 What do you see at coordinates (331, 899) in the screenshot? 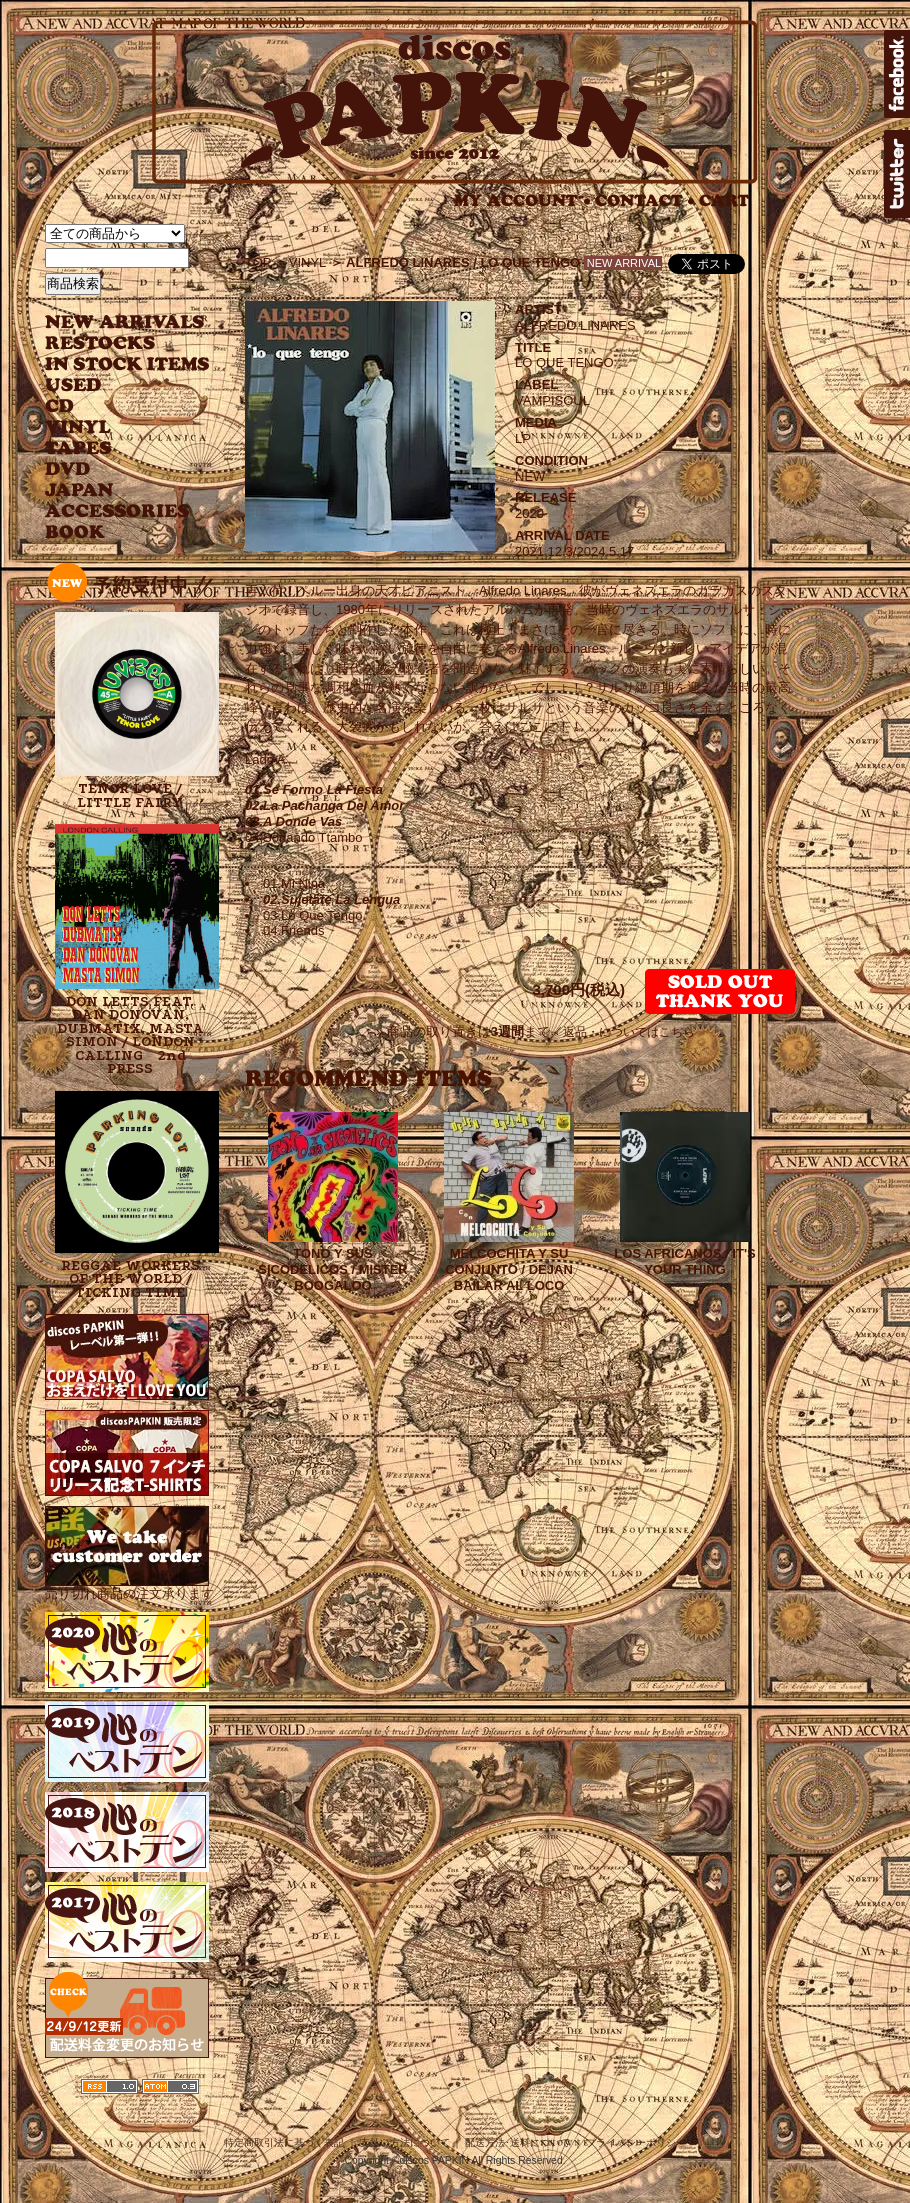
I see `02.Sujetate La Lengua` at bounding box center [331, 899].